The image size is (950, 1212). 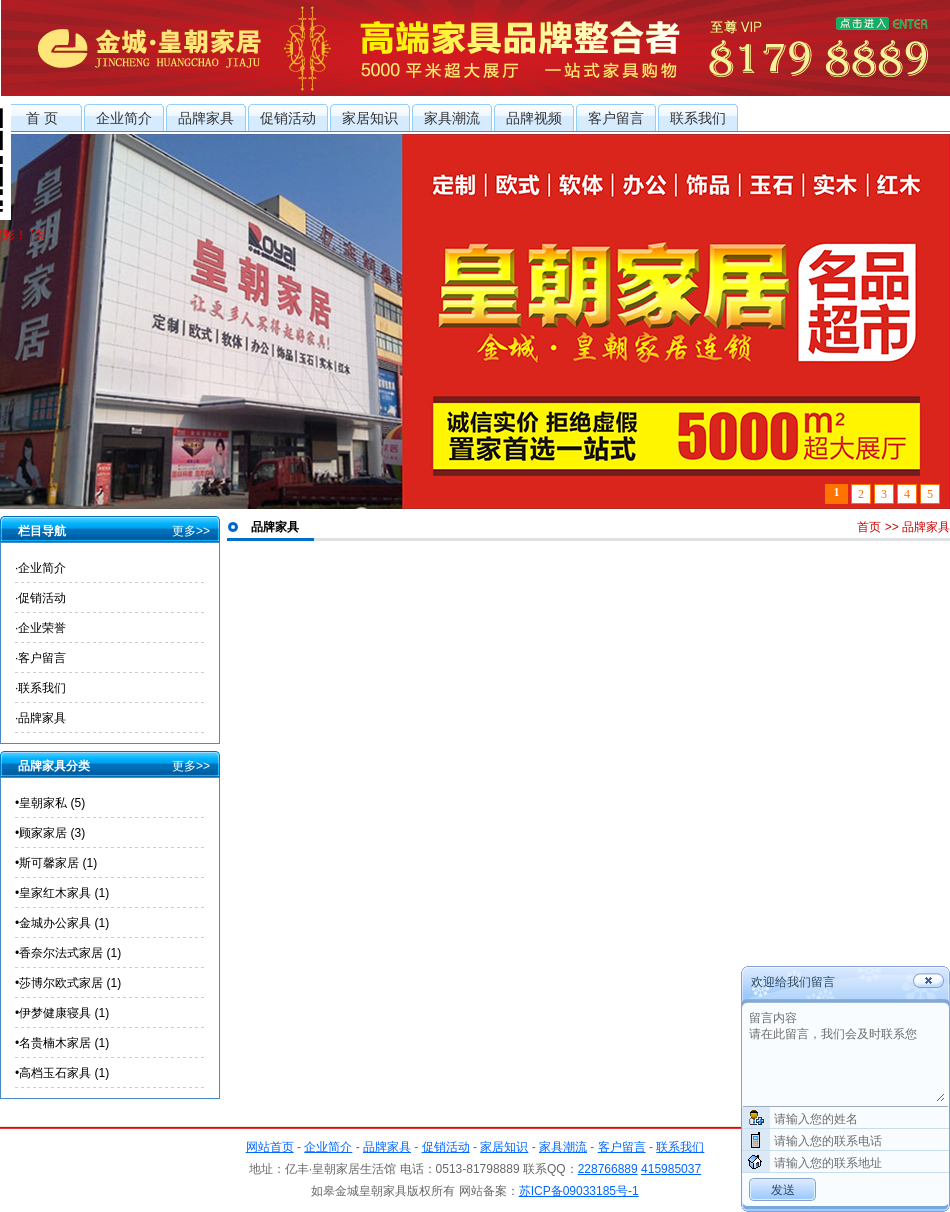 I want to click on •伊梦健康寝具, so click(x=62, y=1013).